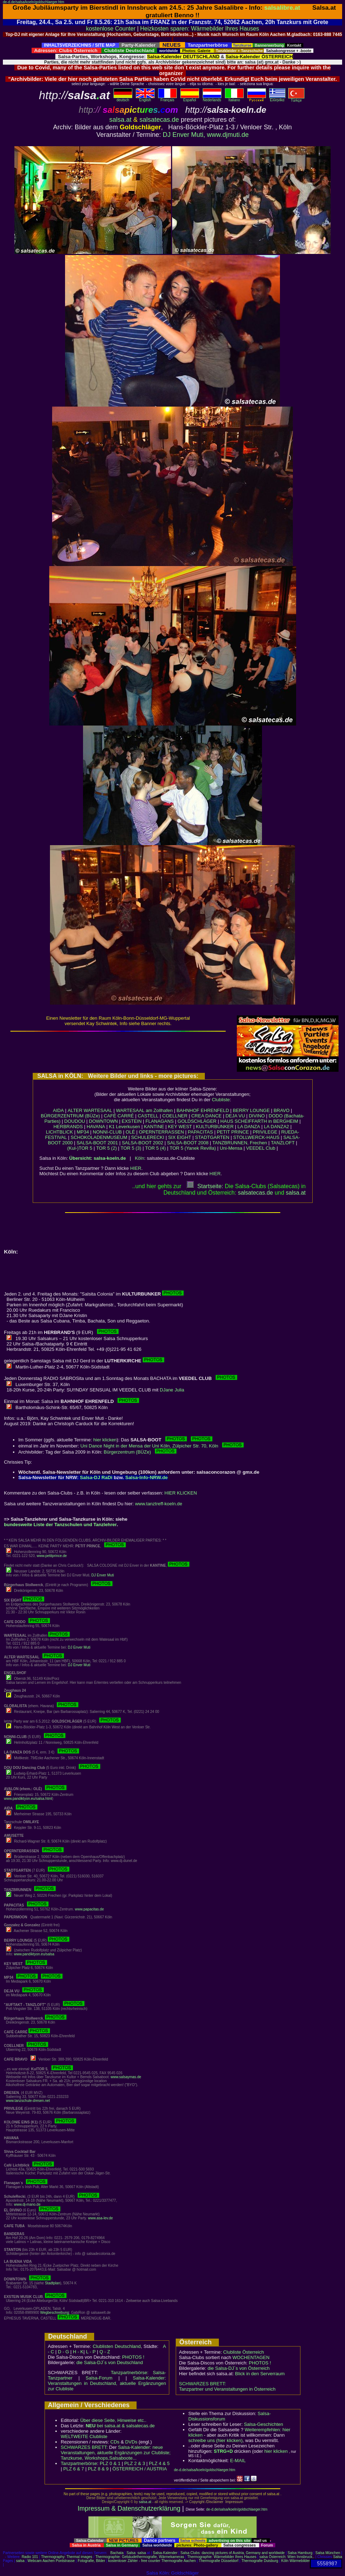 Image resolution: width=345 pixels, height=2576 pixels. I want to click on LA DANZA, so click(249, 1126).